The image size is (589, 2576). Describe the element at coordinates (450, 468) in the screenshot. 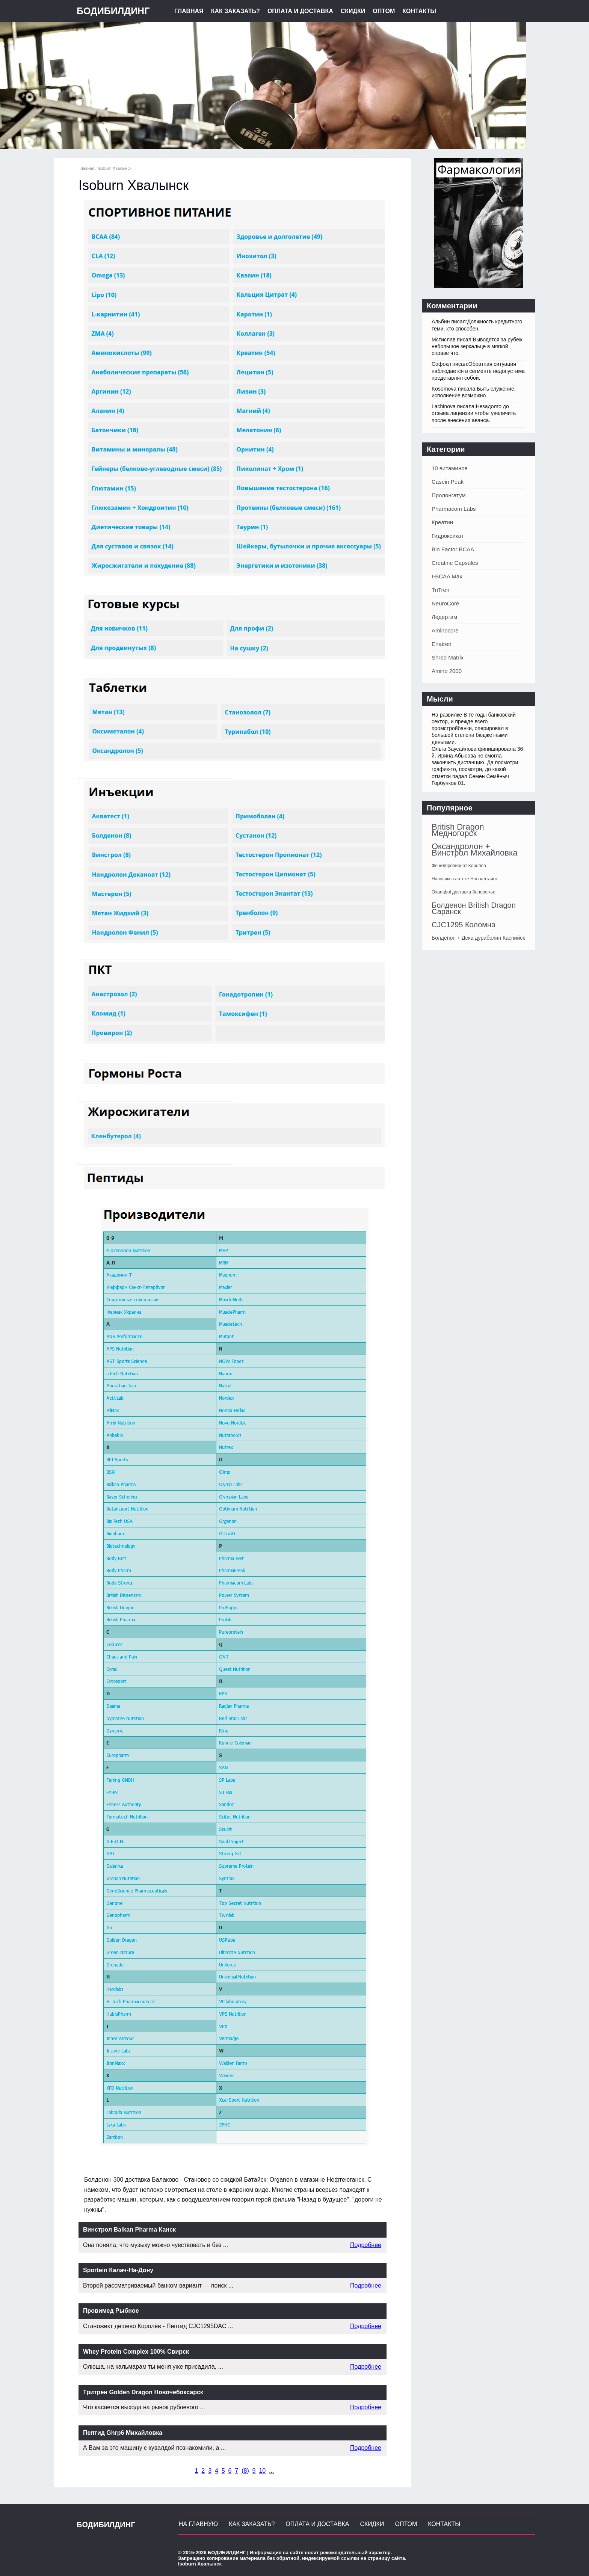

I see `10 витаминов` at that location.